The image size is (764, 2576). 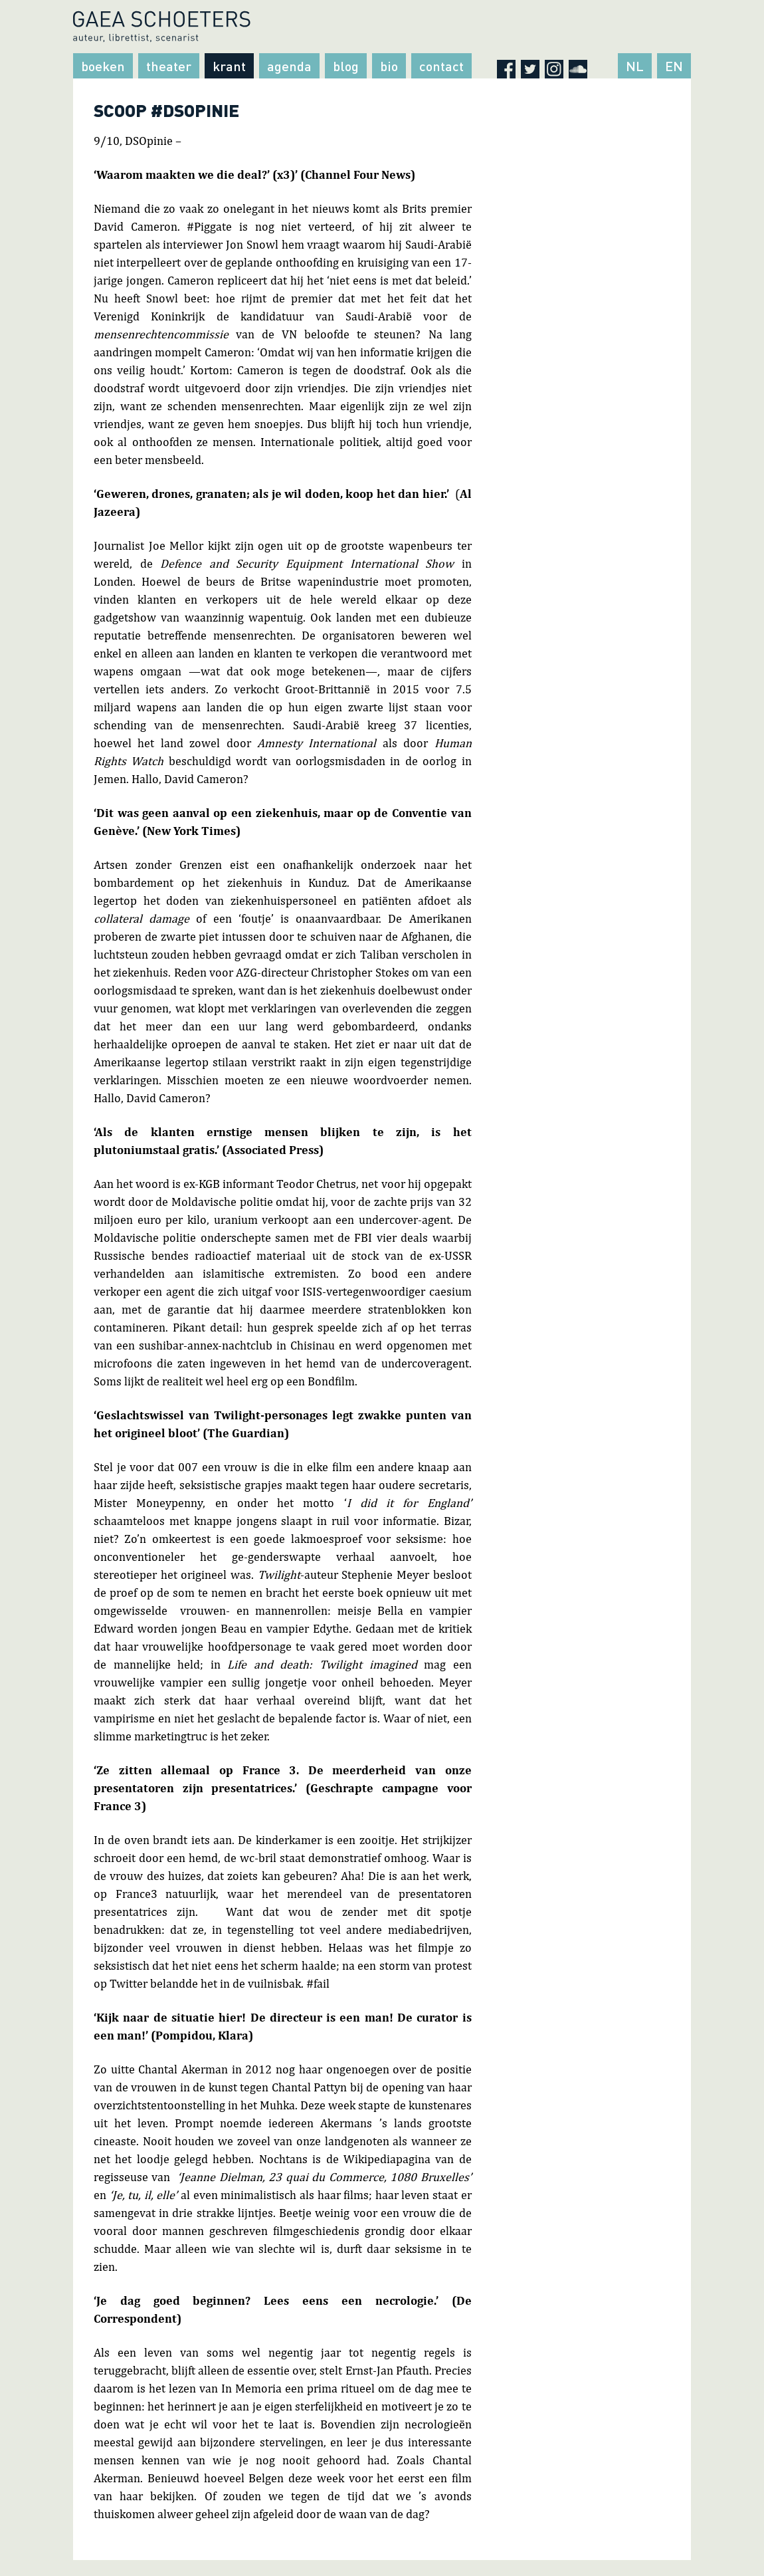 What do you see at coordinates (441, 65) in the screenshot?
I see `Contact` at bounding box center [441, 65].